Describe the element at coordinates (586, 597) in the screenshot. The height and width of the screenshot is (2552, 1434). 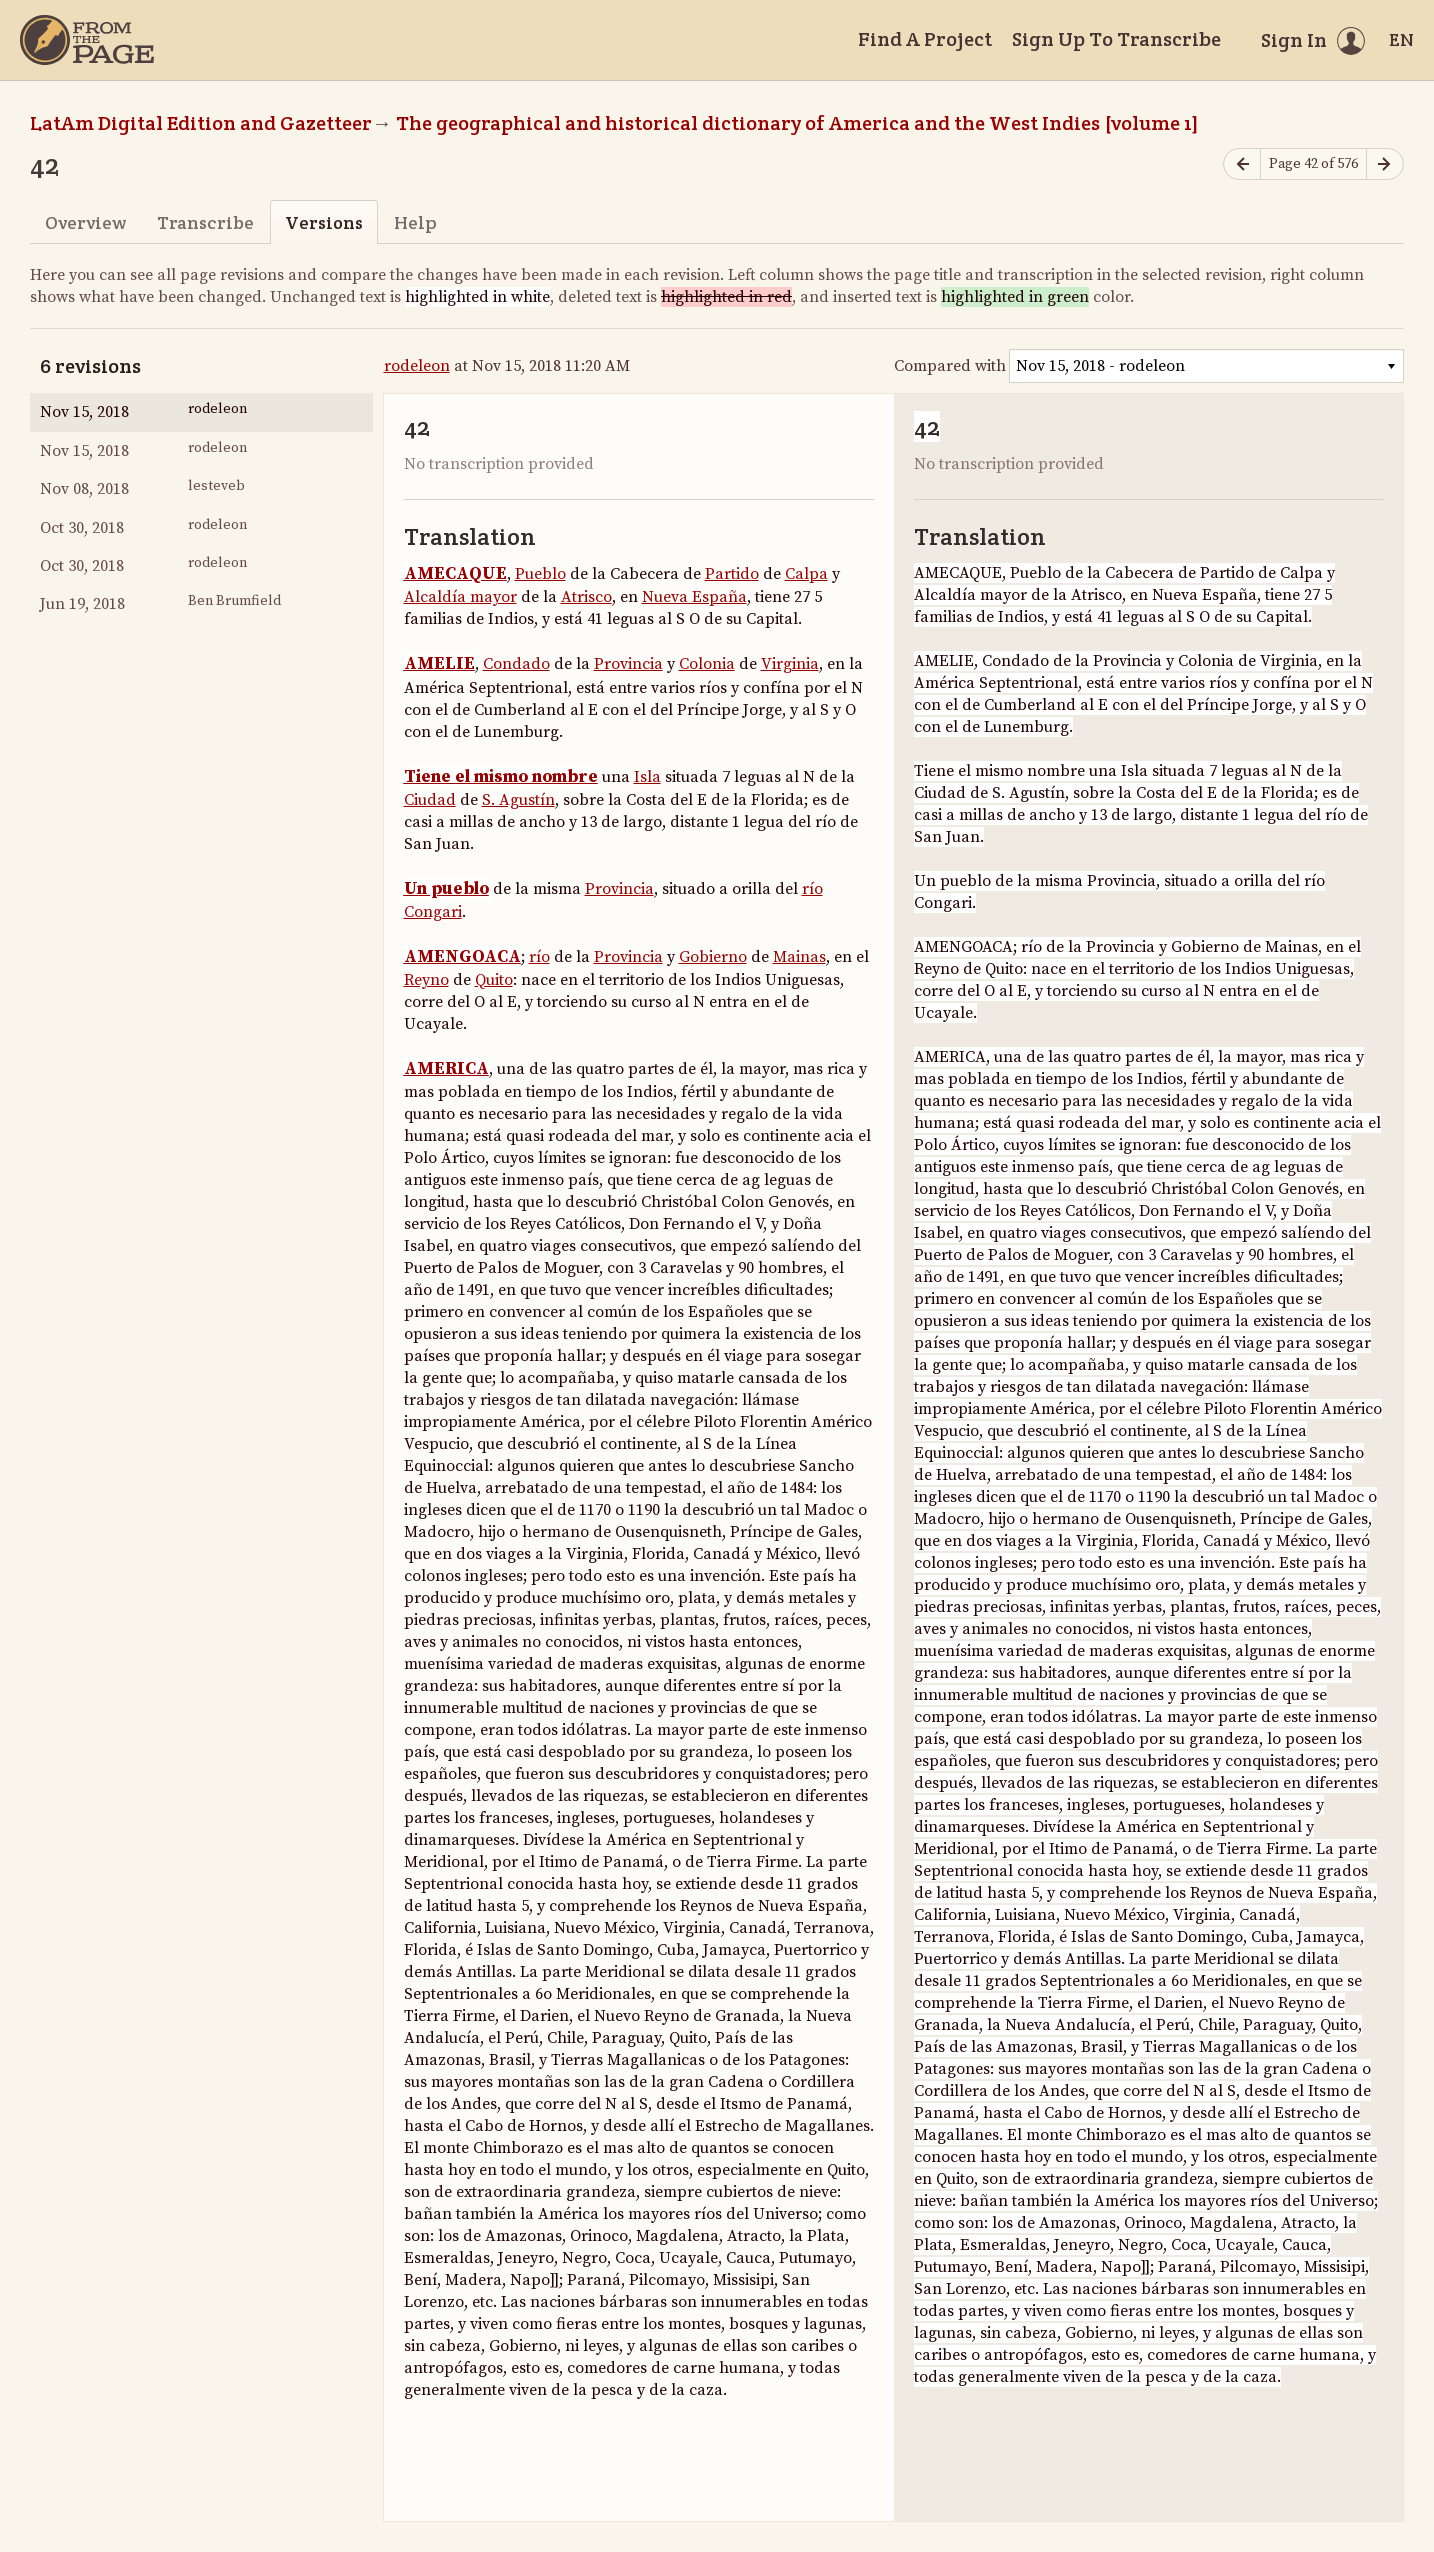
I see `Atrisco` at that location.